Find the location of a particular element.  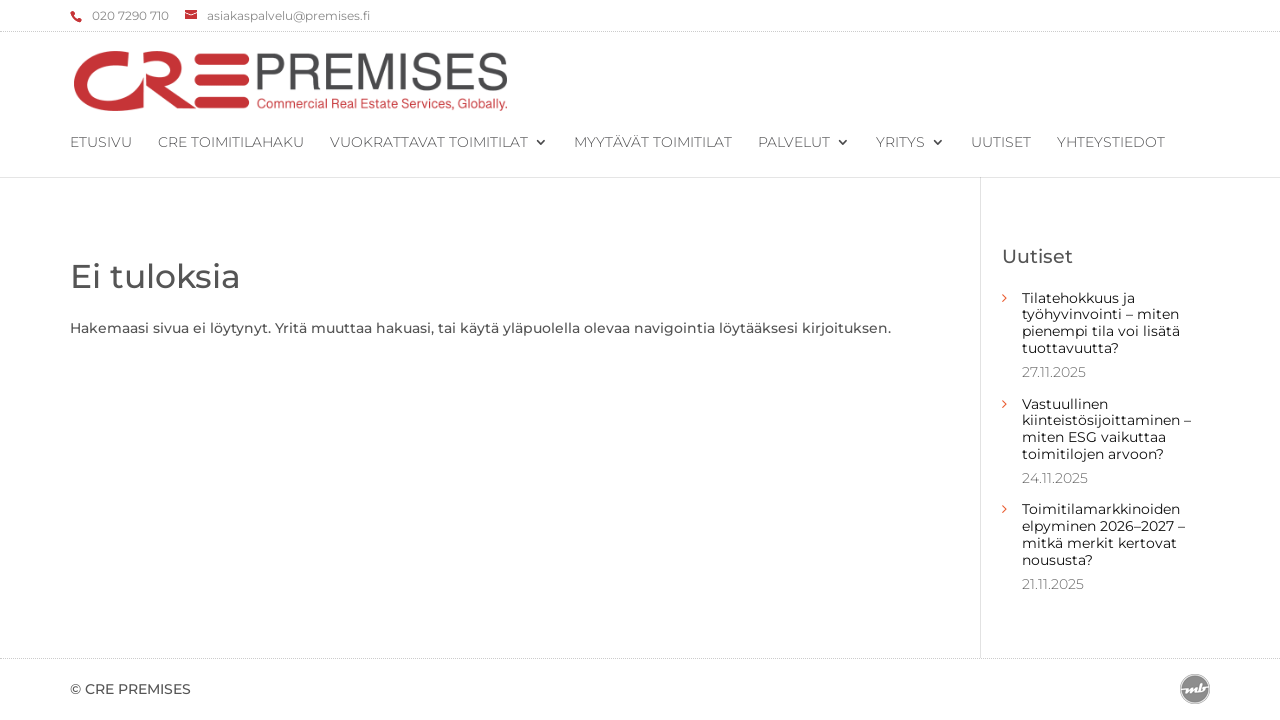

Vuokrattavat toimitilat is located at coordinates (429, 143).